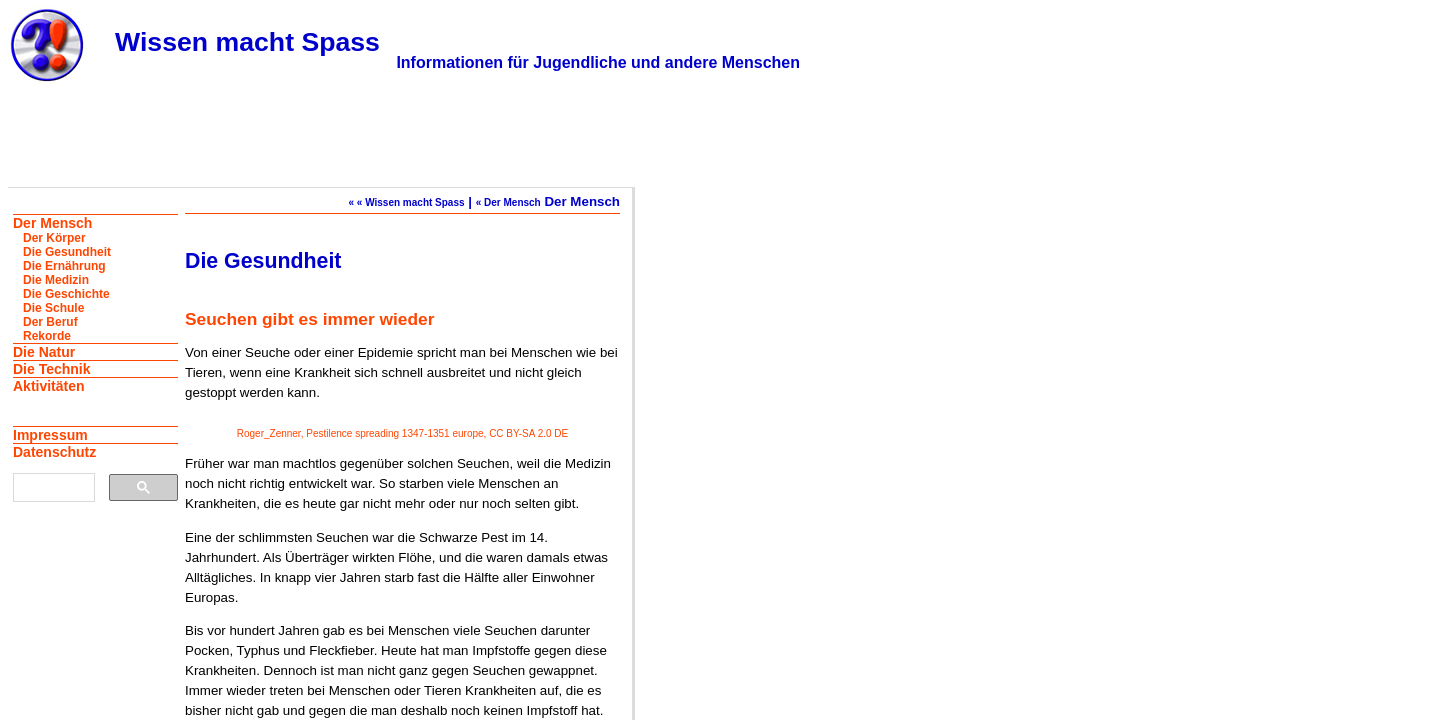 The height and width of the screenshot is (720, 1440). Describe the element at coordinates (52, 369) in the screenshot. I see `Die Technik` at that location.